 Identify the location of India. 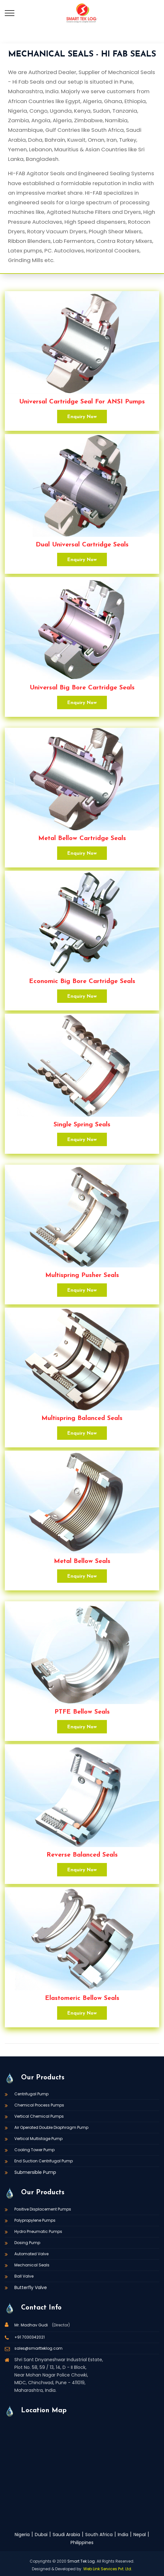
(123, 2534).